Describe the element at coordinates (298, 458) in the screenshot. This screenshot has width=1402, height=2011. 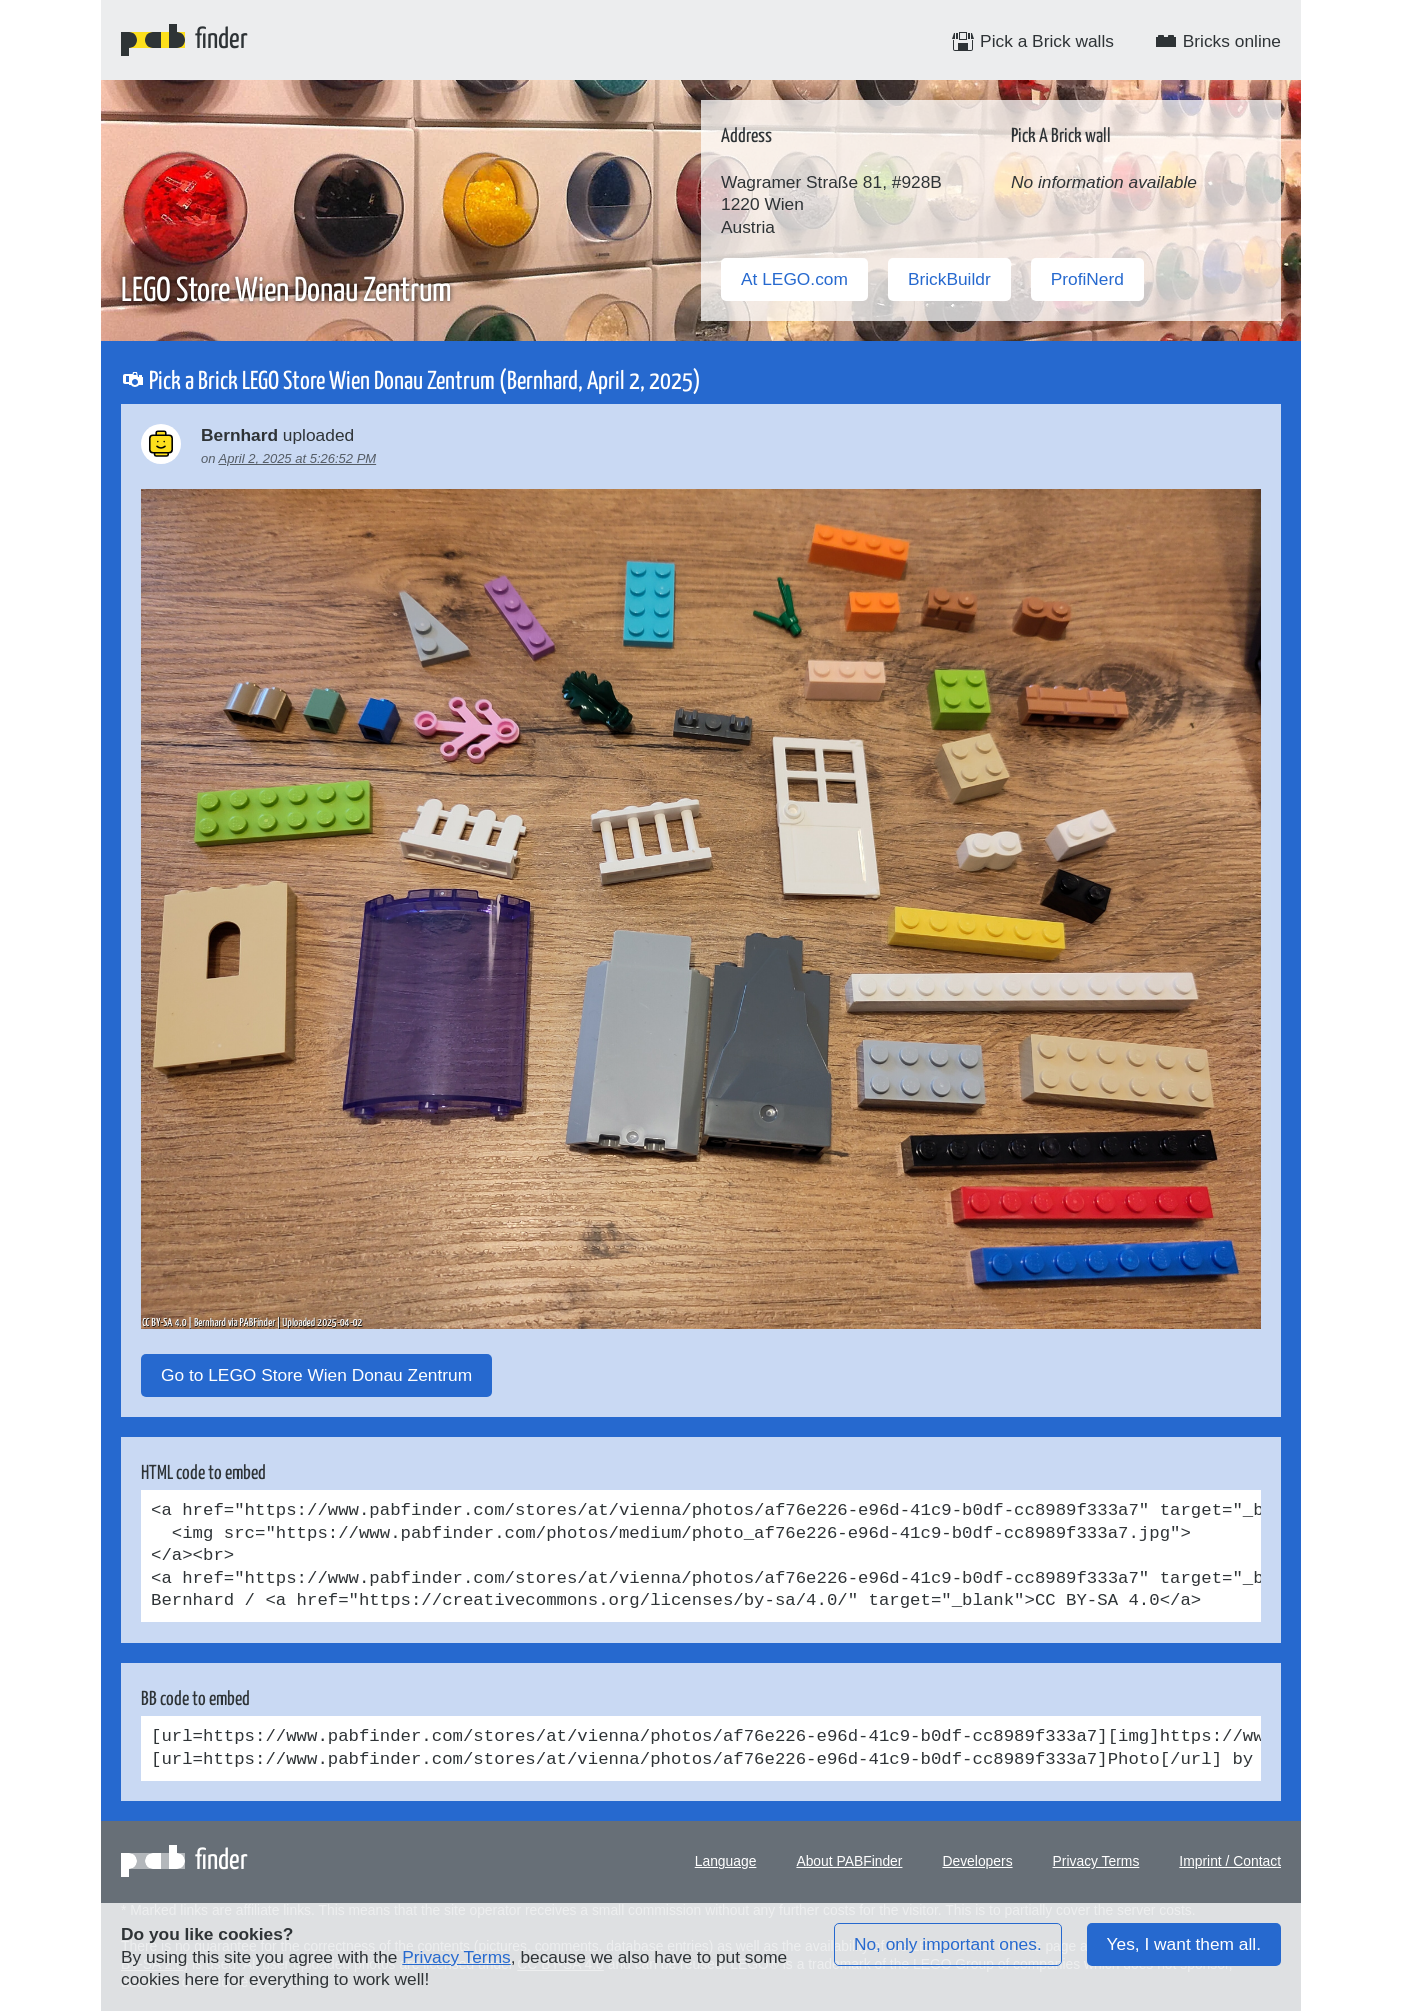
I see `April 2, 2025 at 5:26:52 PM` at that location.